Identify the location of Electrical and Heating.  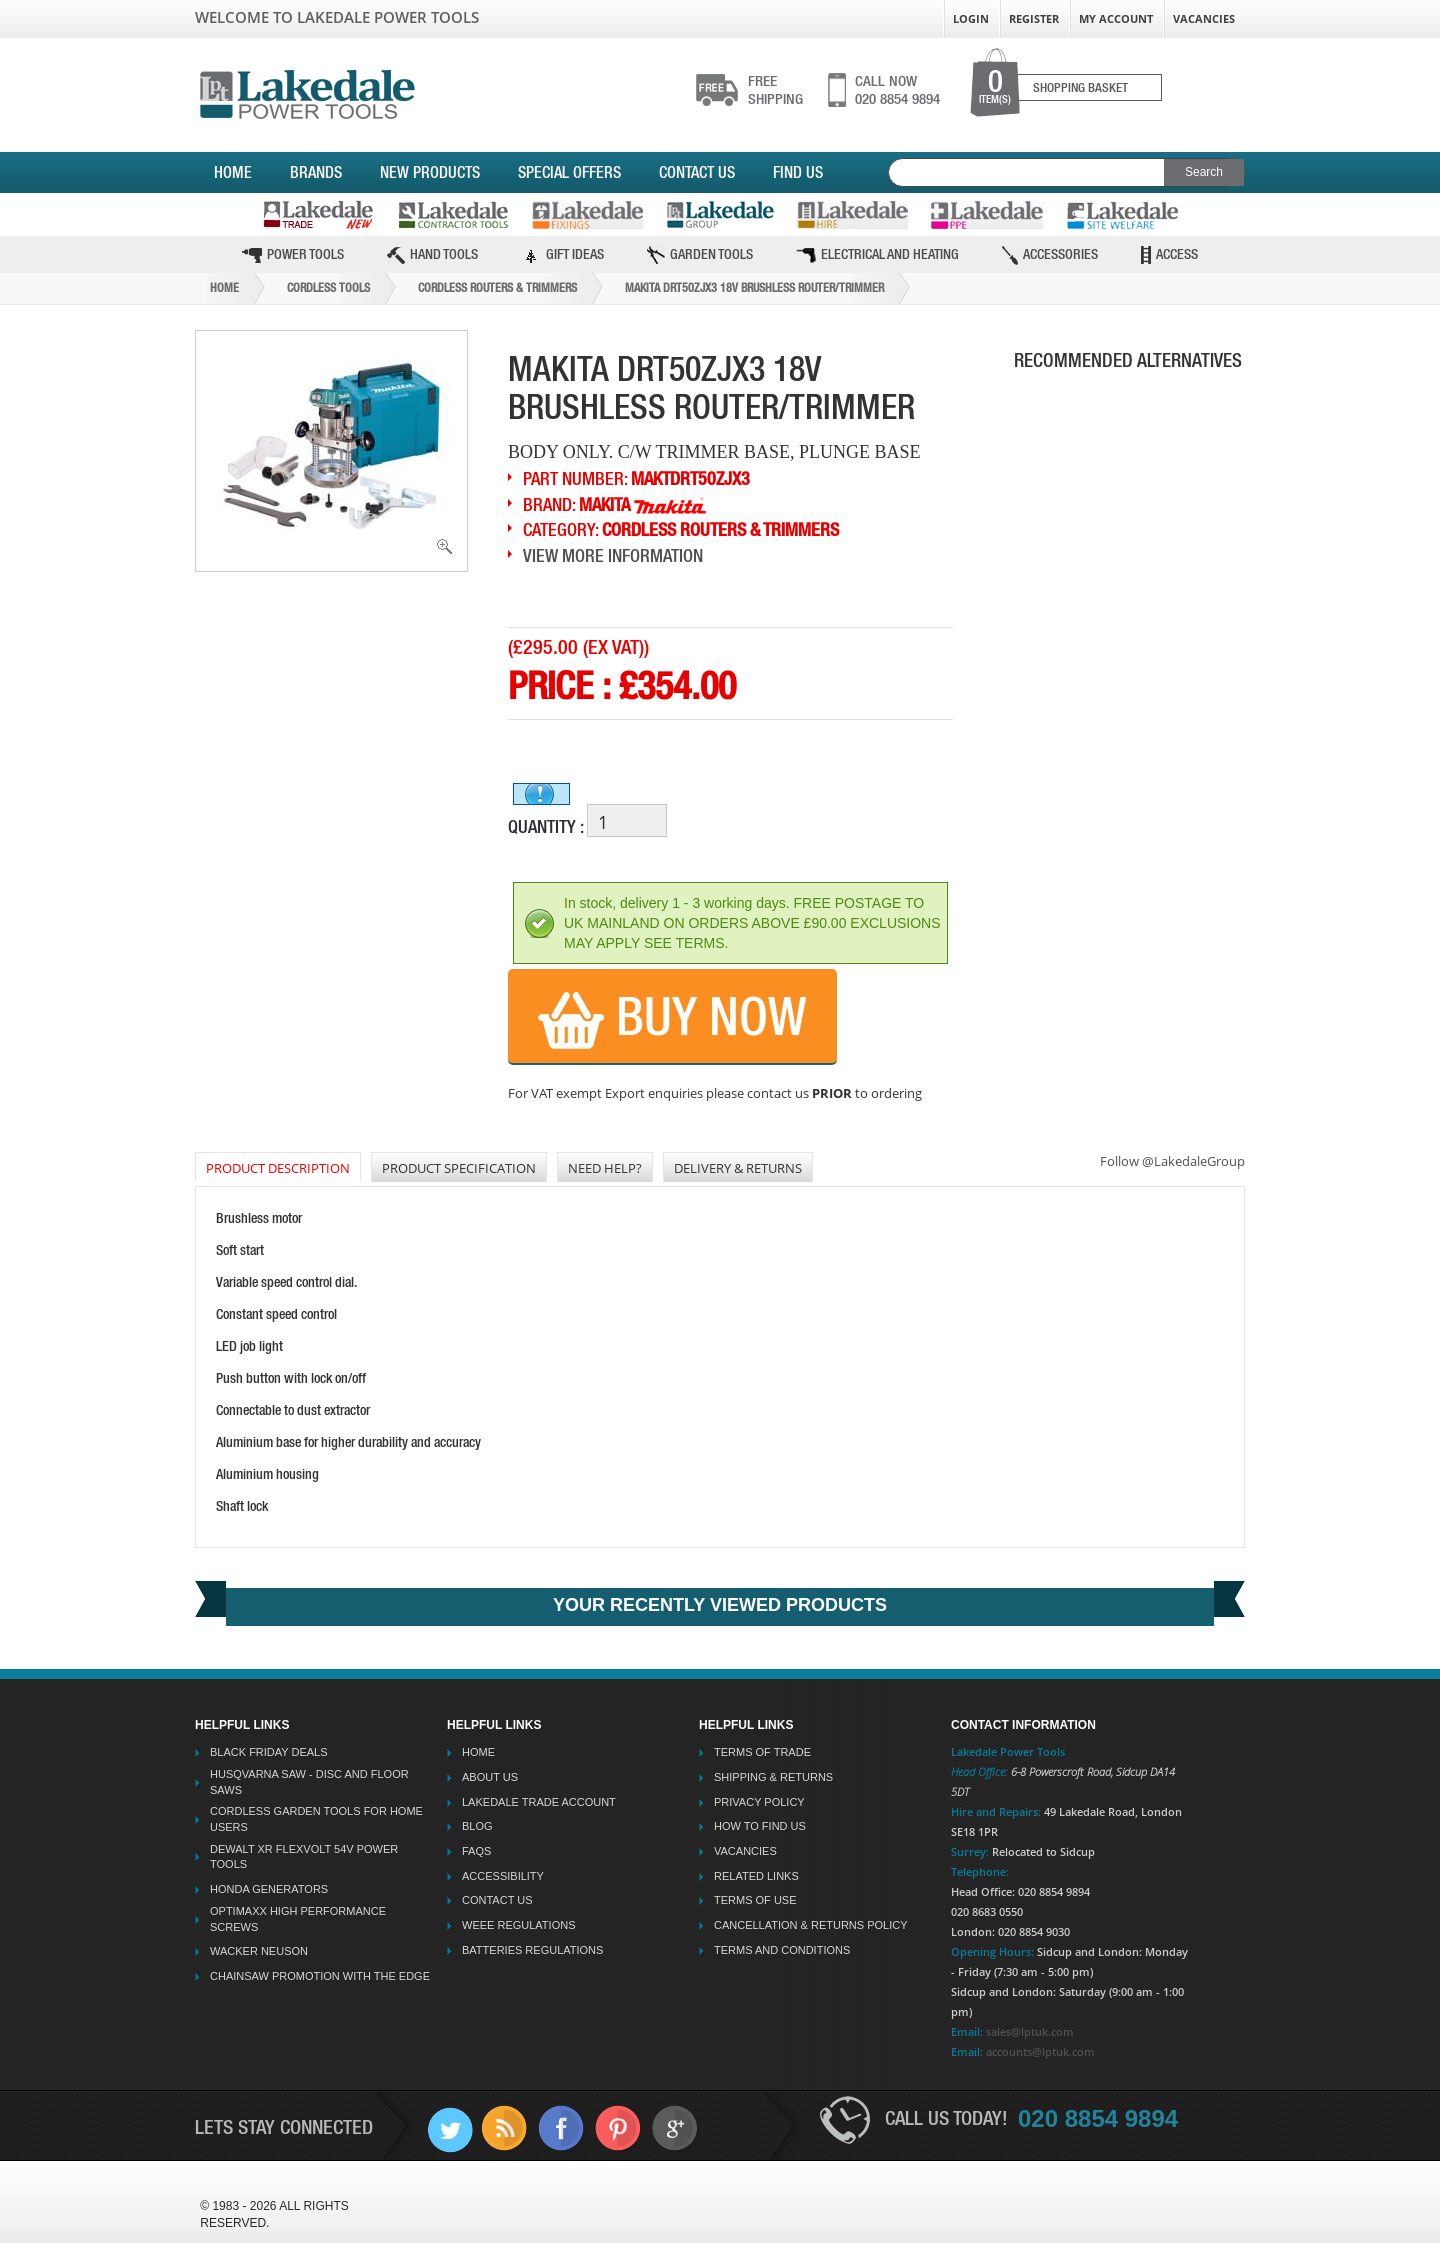
(877, 254).